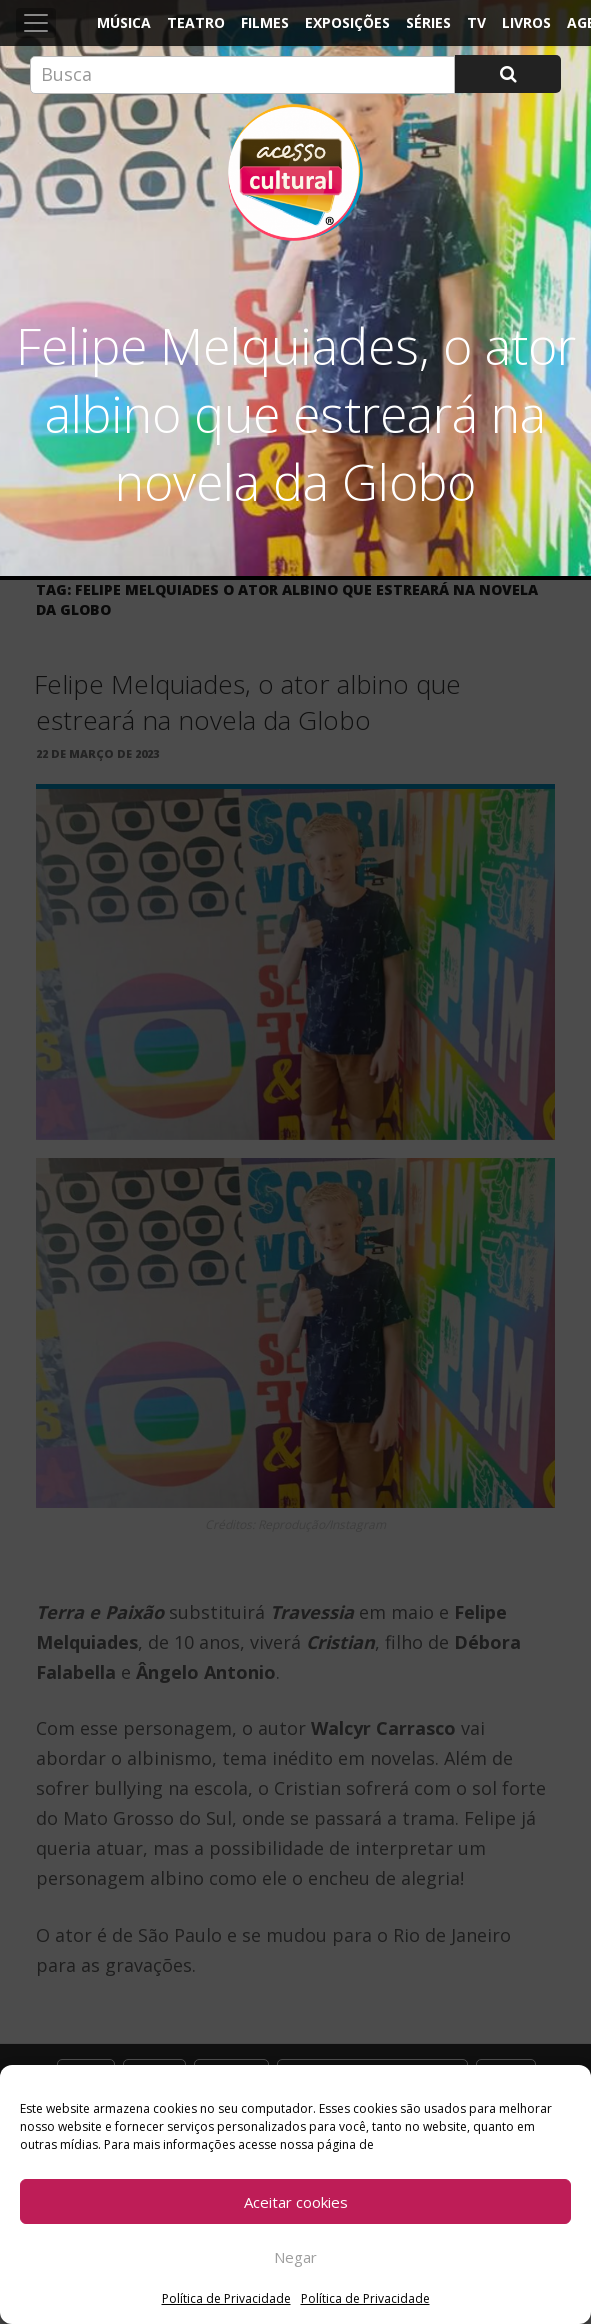 The height and width of the screenshot is (2324, 591). Describe the element at coordinates (347, 22) in the screenshot. I see `Exposições` at that location.